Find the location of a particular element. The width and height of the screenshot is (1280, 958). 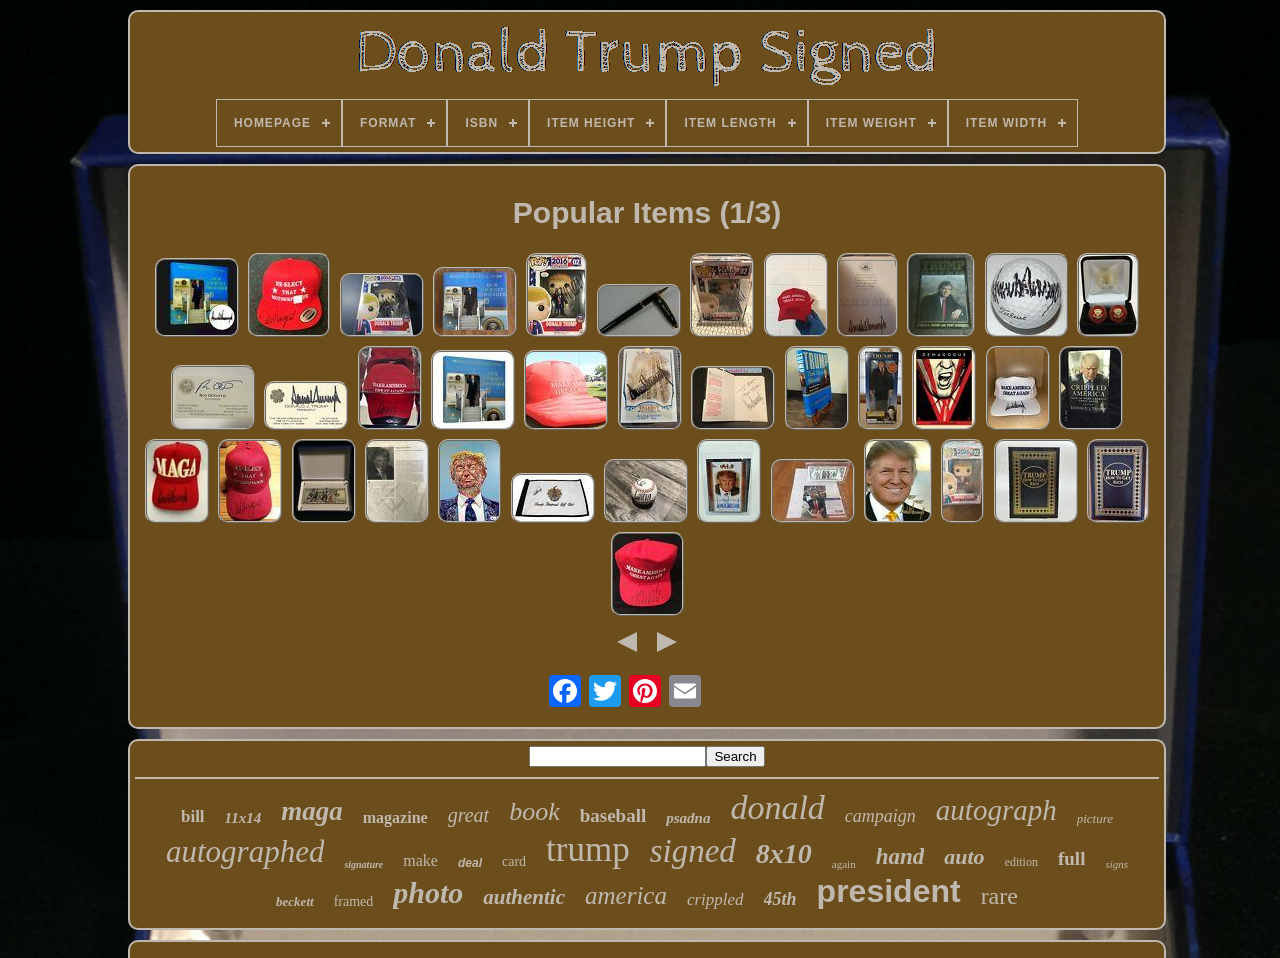

autograph is located at coordinates (996, 810).